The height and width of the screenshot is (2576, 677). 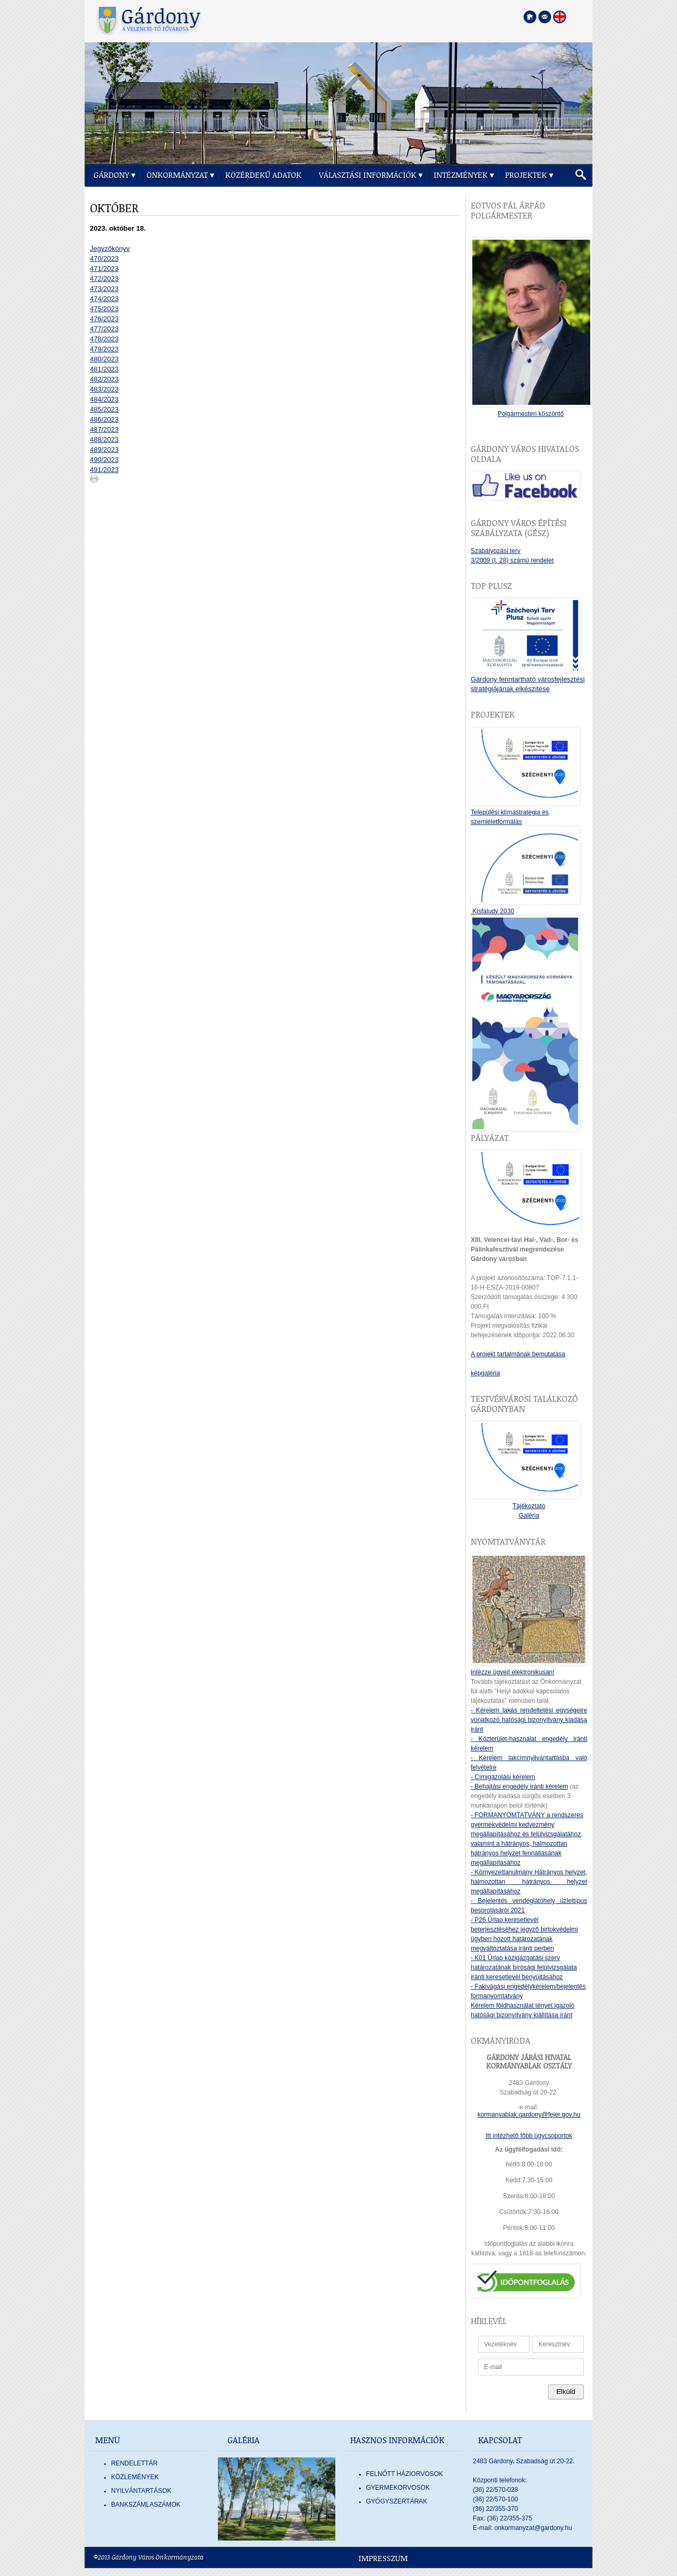 What do you see at coordinates (397, 2487) in the screenshot?
I see `GYERMEKORVOSOK` at bounding box center [397, 2487].